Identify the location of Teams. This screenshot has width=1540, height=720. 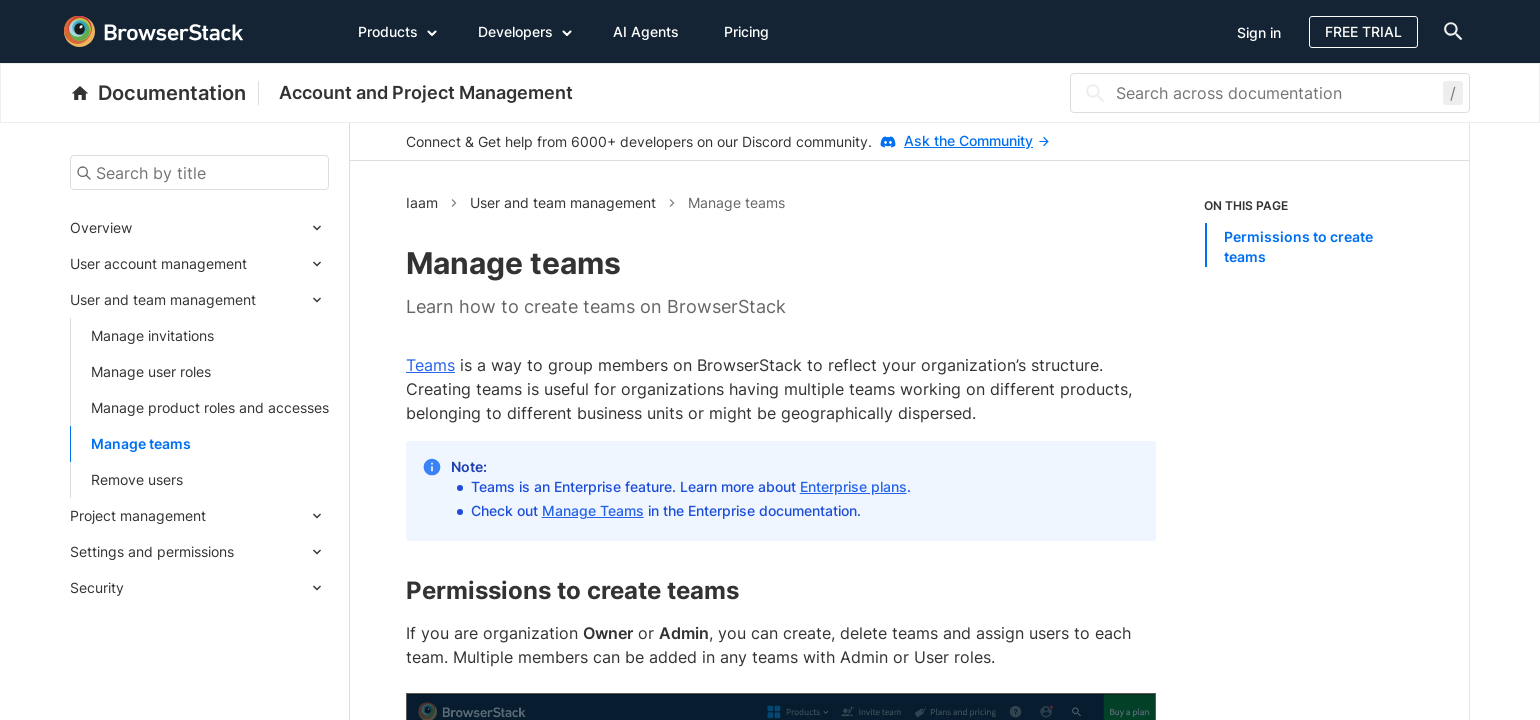
(430, 365).